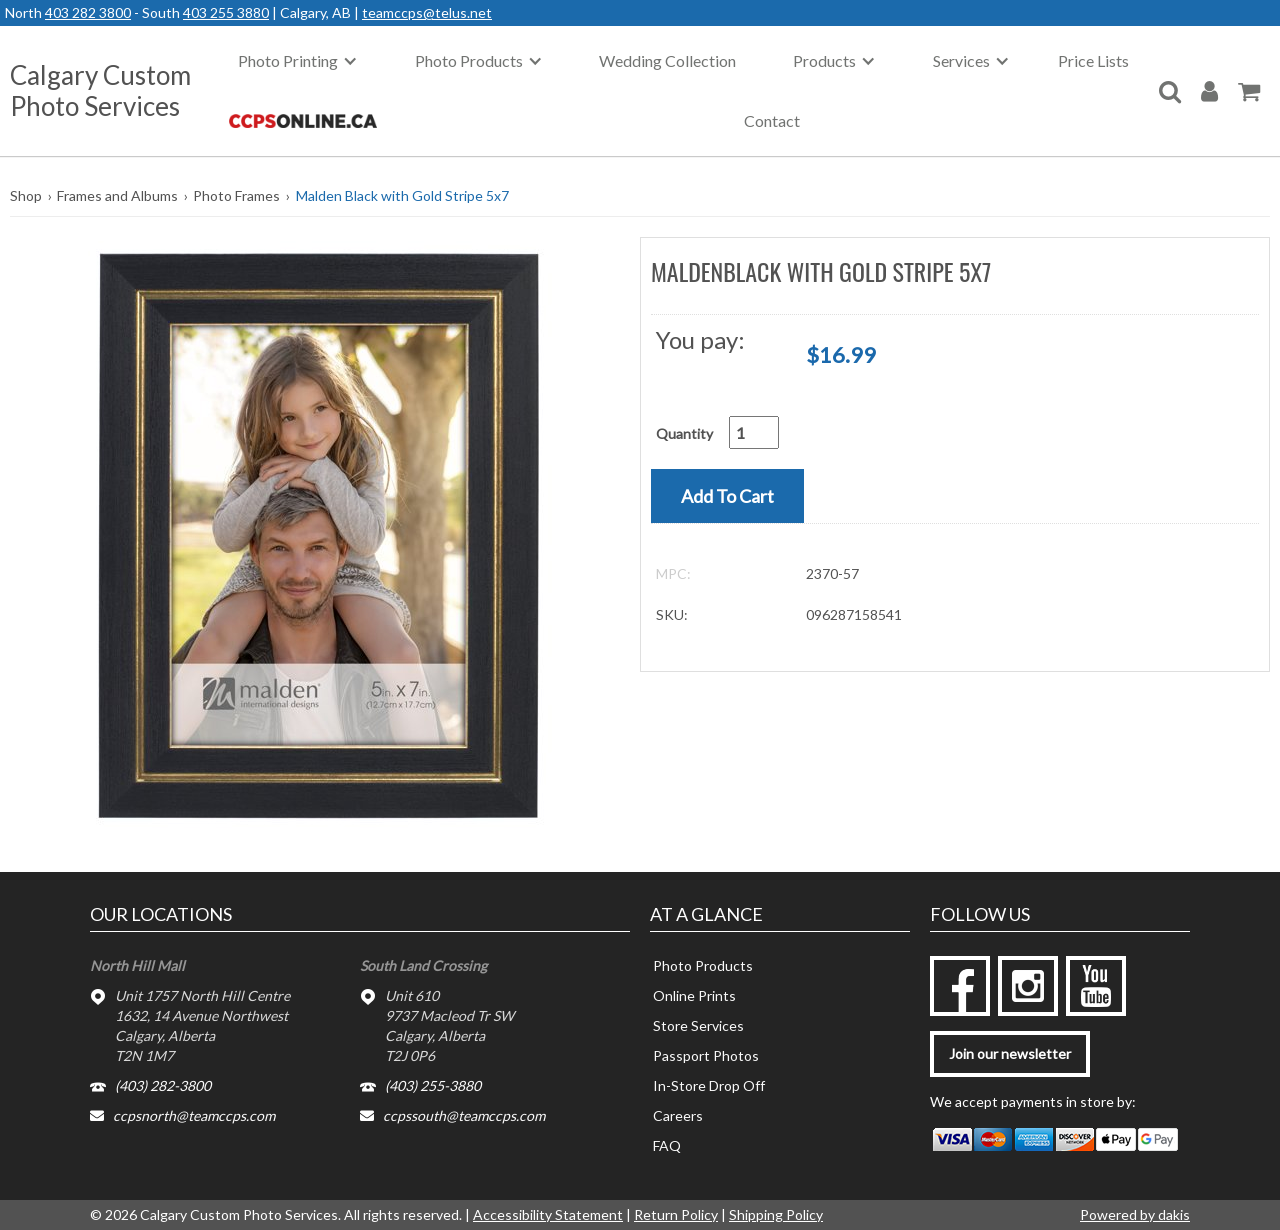  Describe the element at coordinates (709, 1085) in the screenshot. I see `In-Store Drop Off` at that location.